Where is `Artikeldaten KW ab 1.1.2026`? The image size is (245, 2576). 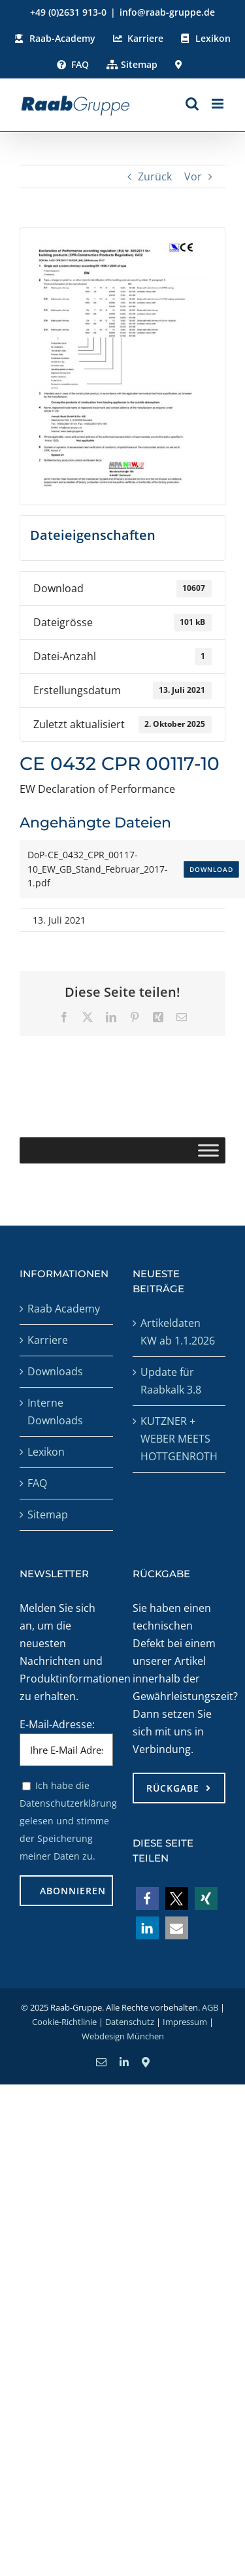 Artikeldaten KW ab 1.1.2026 is located at coordinates (177, 1332).